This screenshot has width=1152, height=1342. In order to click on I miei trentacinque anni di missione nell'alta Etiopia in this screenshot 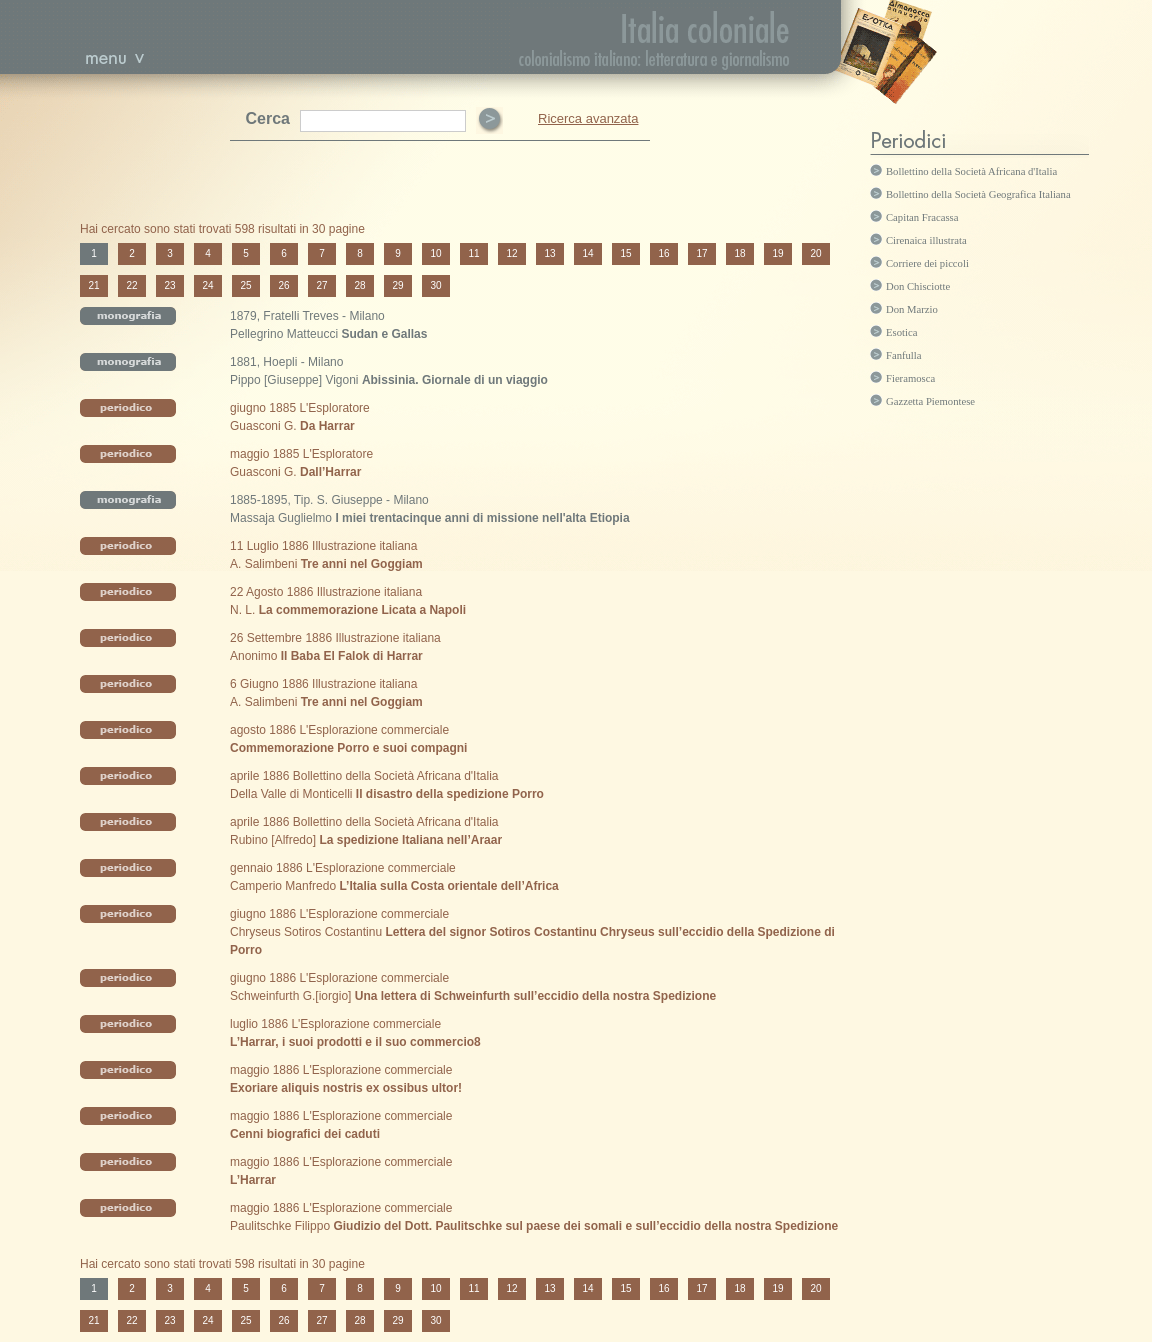, I will do `click(482, 518)`.